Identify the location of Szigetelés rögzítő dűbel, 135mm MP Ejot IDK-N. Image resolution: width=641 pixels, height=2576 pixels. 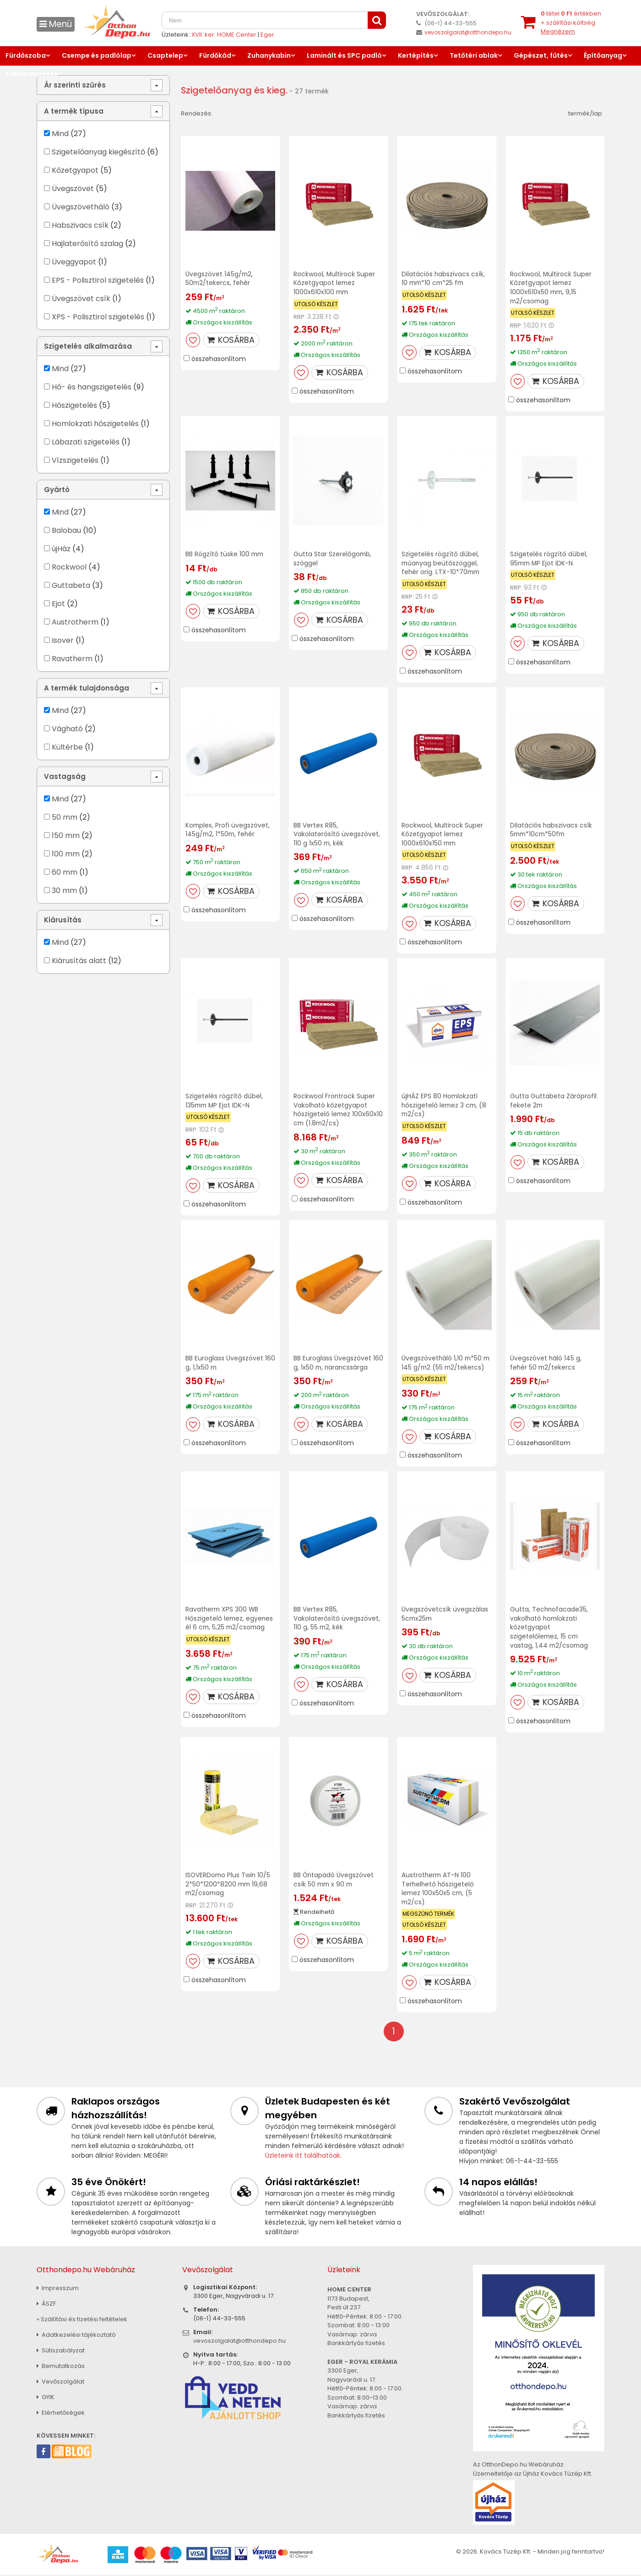
(224, 1097).